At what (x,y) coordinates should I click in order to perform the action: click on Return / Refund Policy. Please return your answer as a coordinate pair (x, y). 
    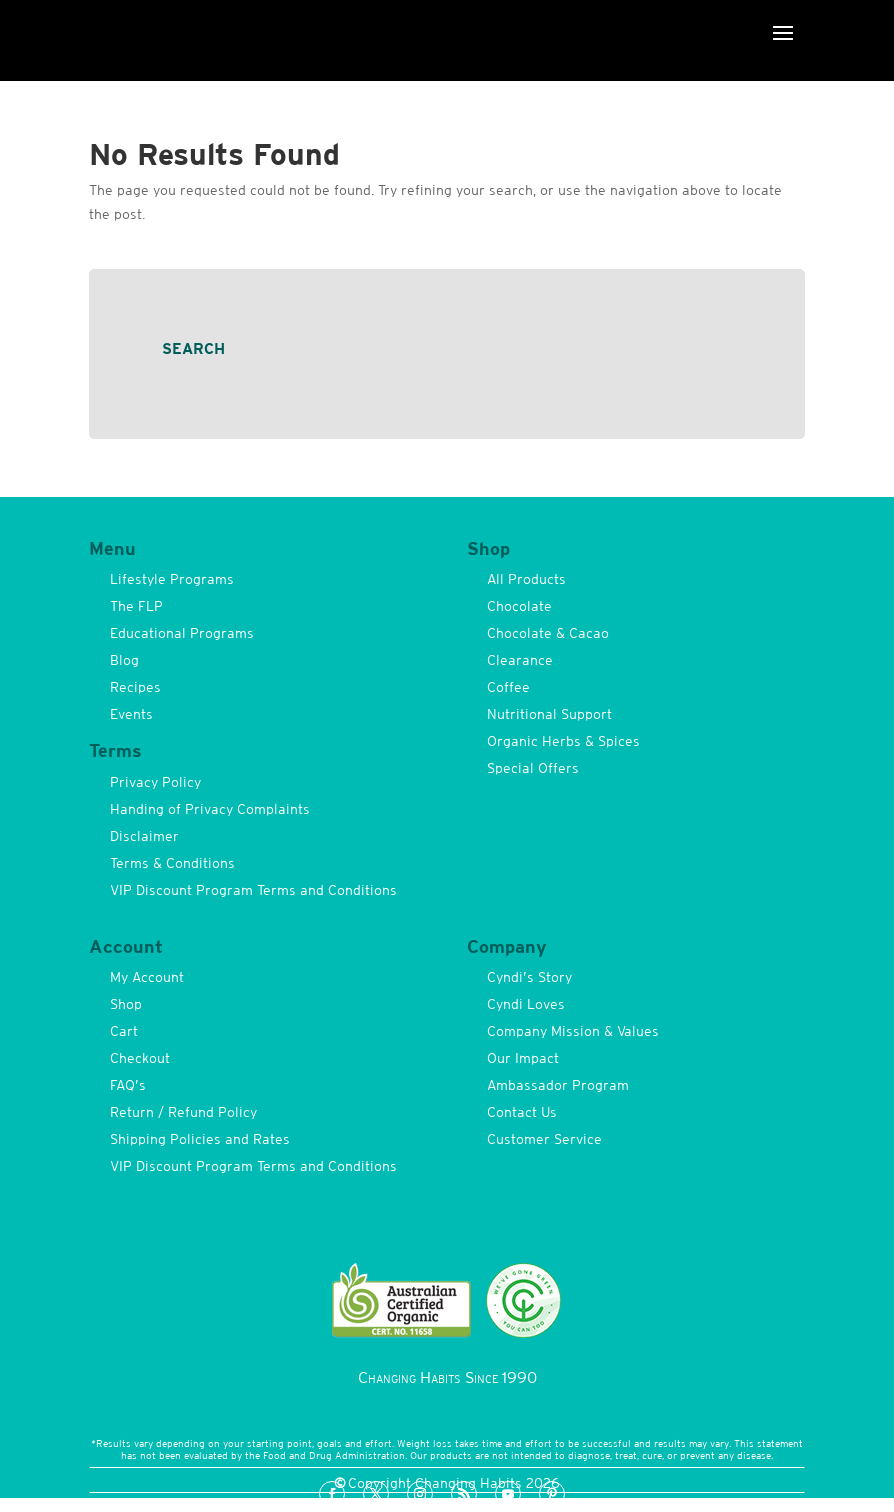
    Looking at the image, I should click on (183, 1112).